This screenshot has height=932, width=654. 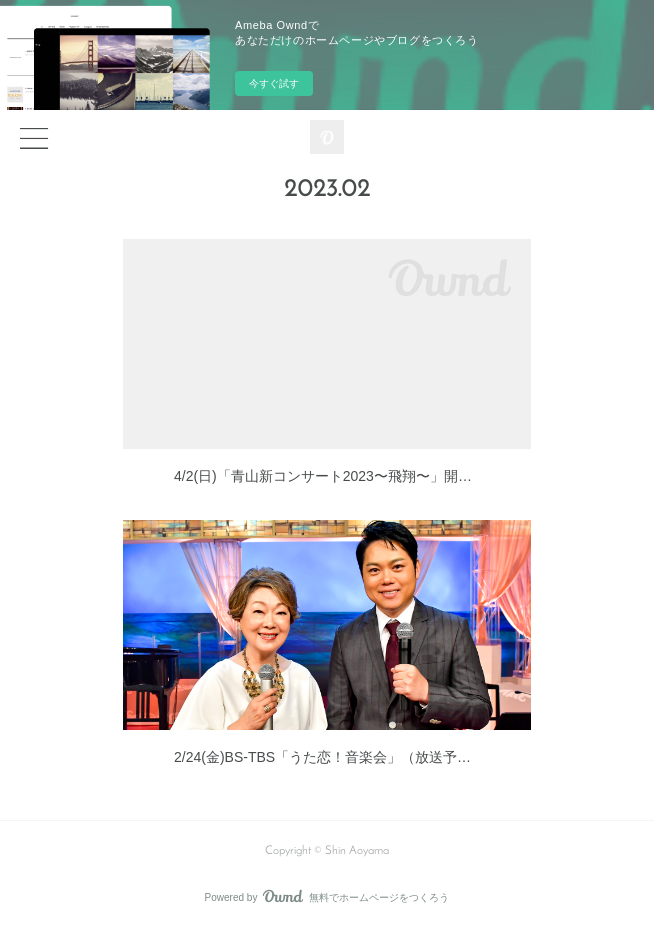 What do you see at coordinates (323, 476) in the screenshot?
I see `4/2(日)「青山新コンサート2023〜飛翔〜」開…` at bounding box center [323, 476].